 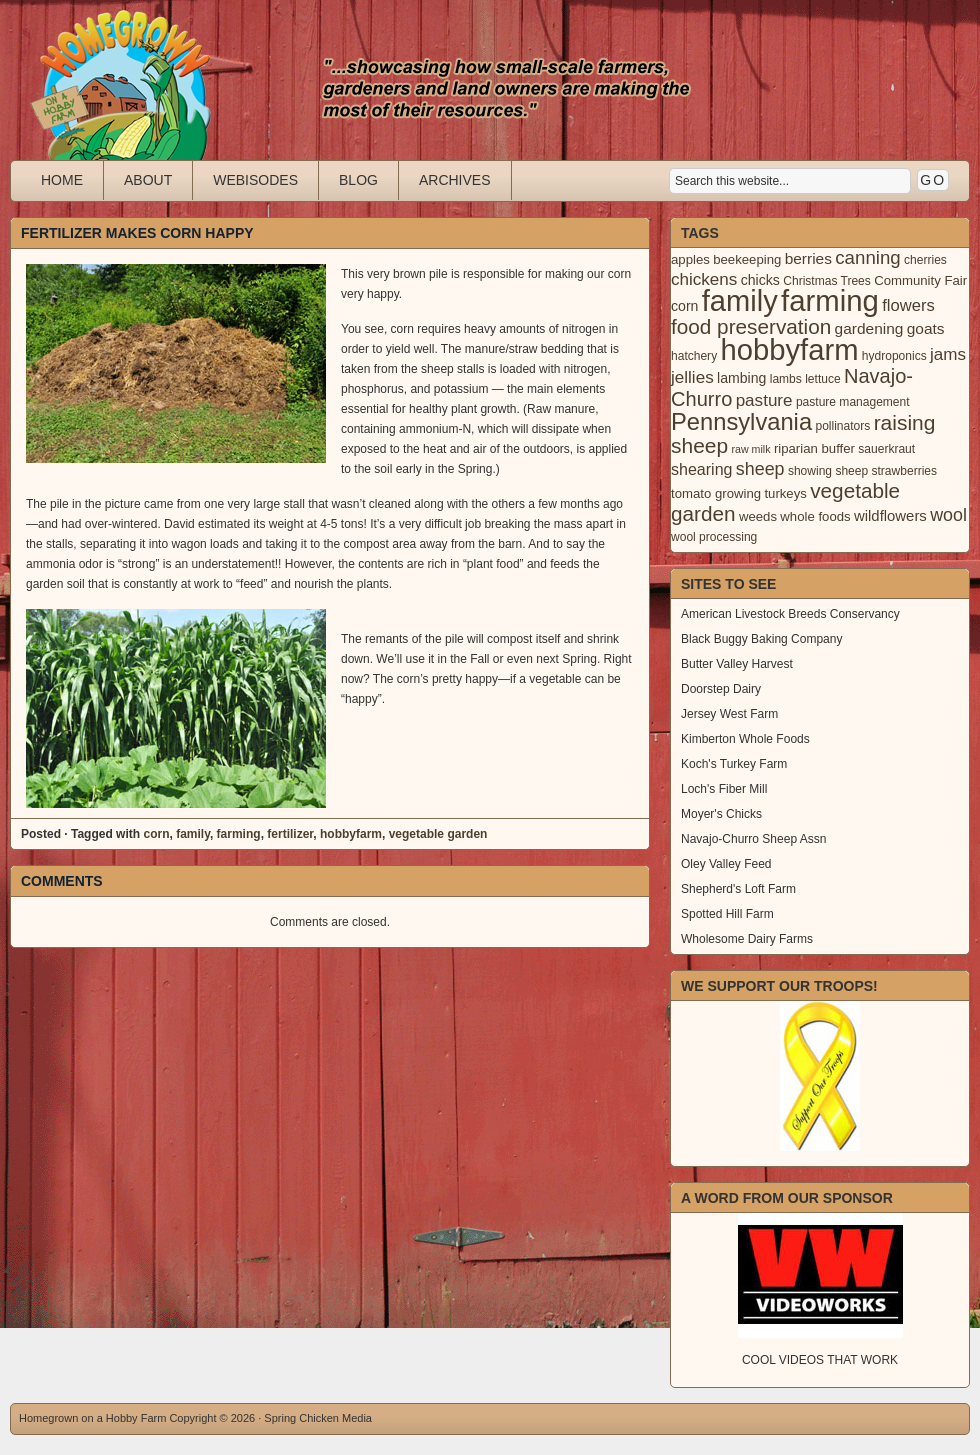 What do you see at coordinates (790, 614) in the screenshot?
I see `American Livestock Breeds Conservancy` at bounding box center [790, 614].